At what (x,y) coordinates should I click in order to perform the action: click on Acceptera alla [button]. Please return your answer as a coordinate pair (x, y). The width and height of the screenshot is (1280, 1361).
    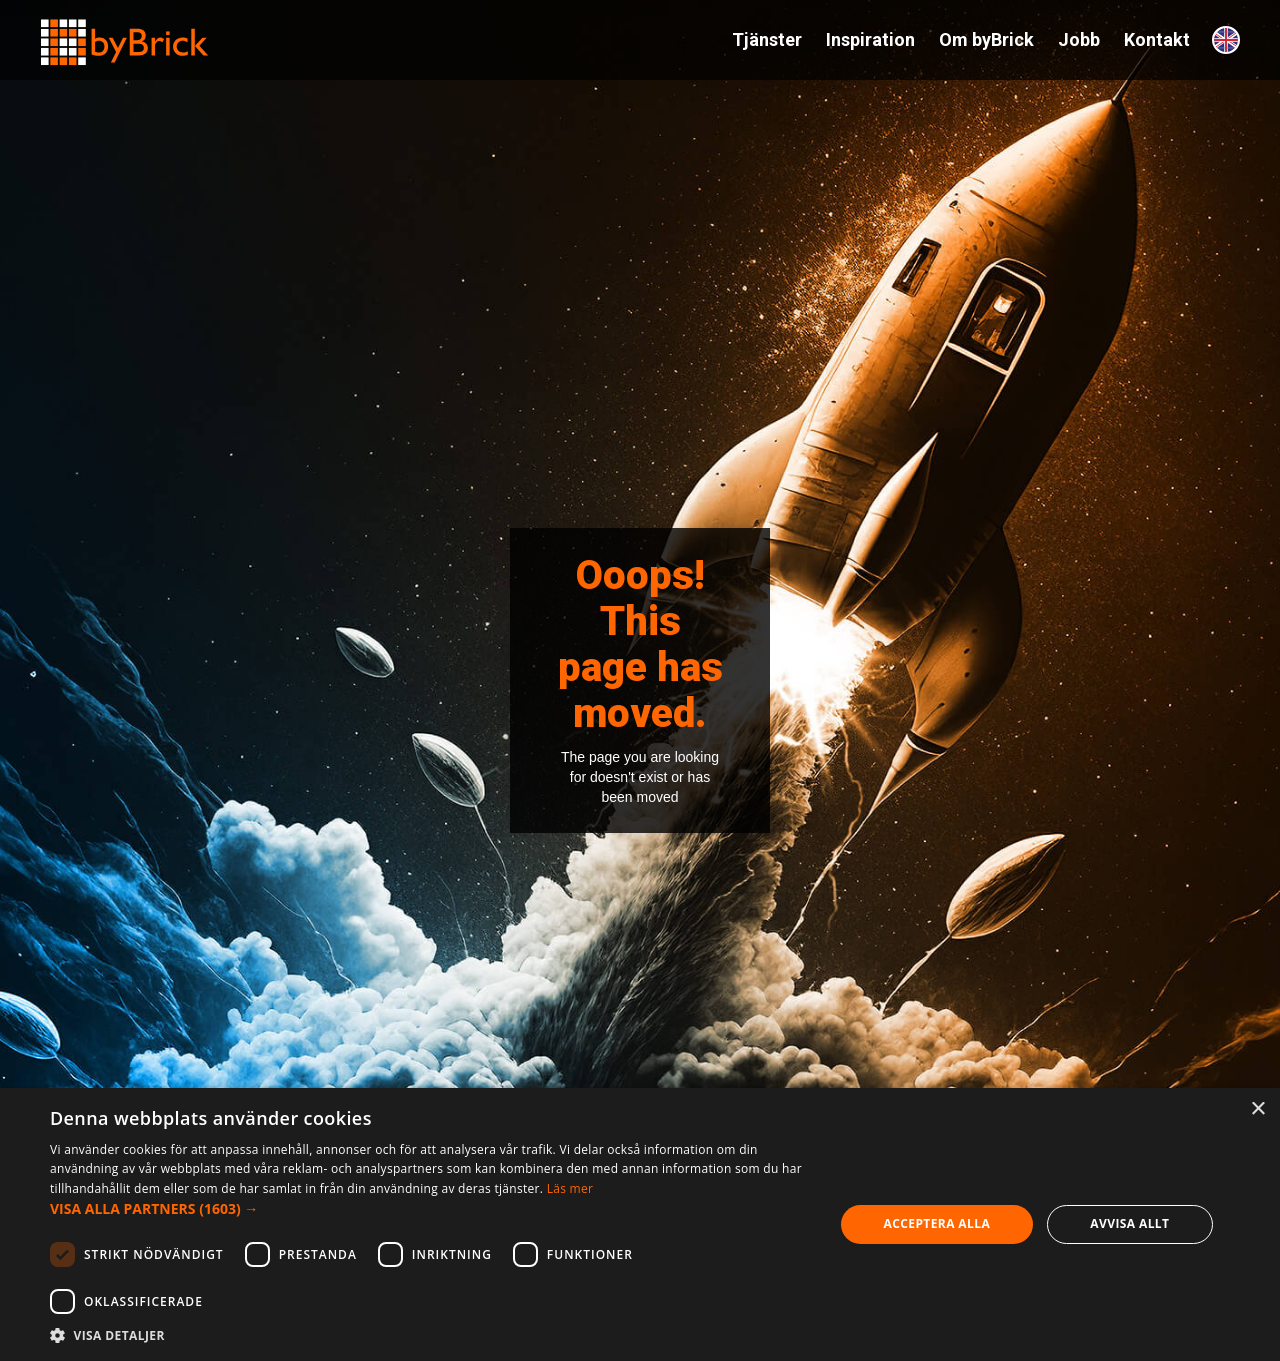
    Looking at the image, I should click on (937, 1223).